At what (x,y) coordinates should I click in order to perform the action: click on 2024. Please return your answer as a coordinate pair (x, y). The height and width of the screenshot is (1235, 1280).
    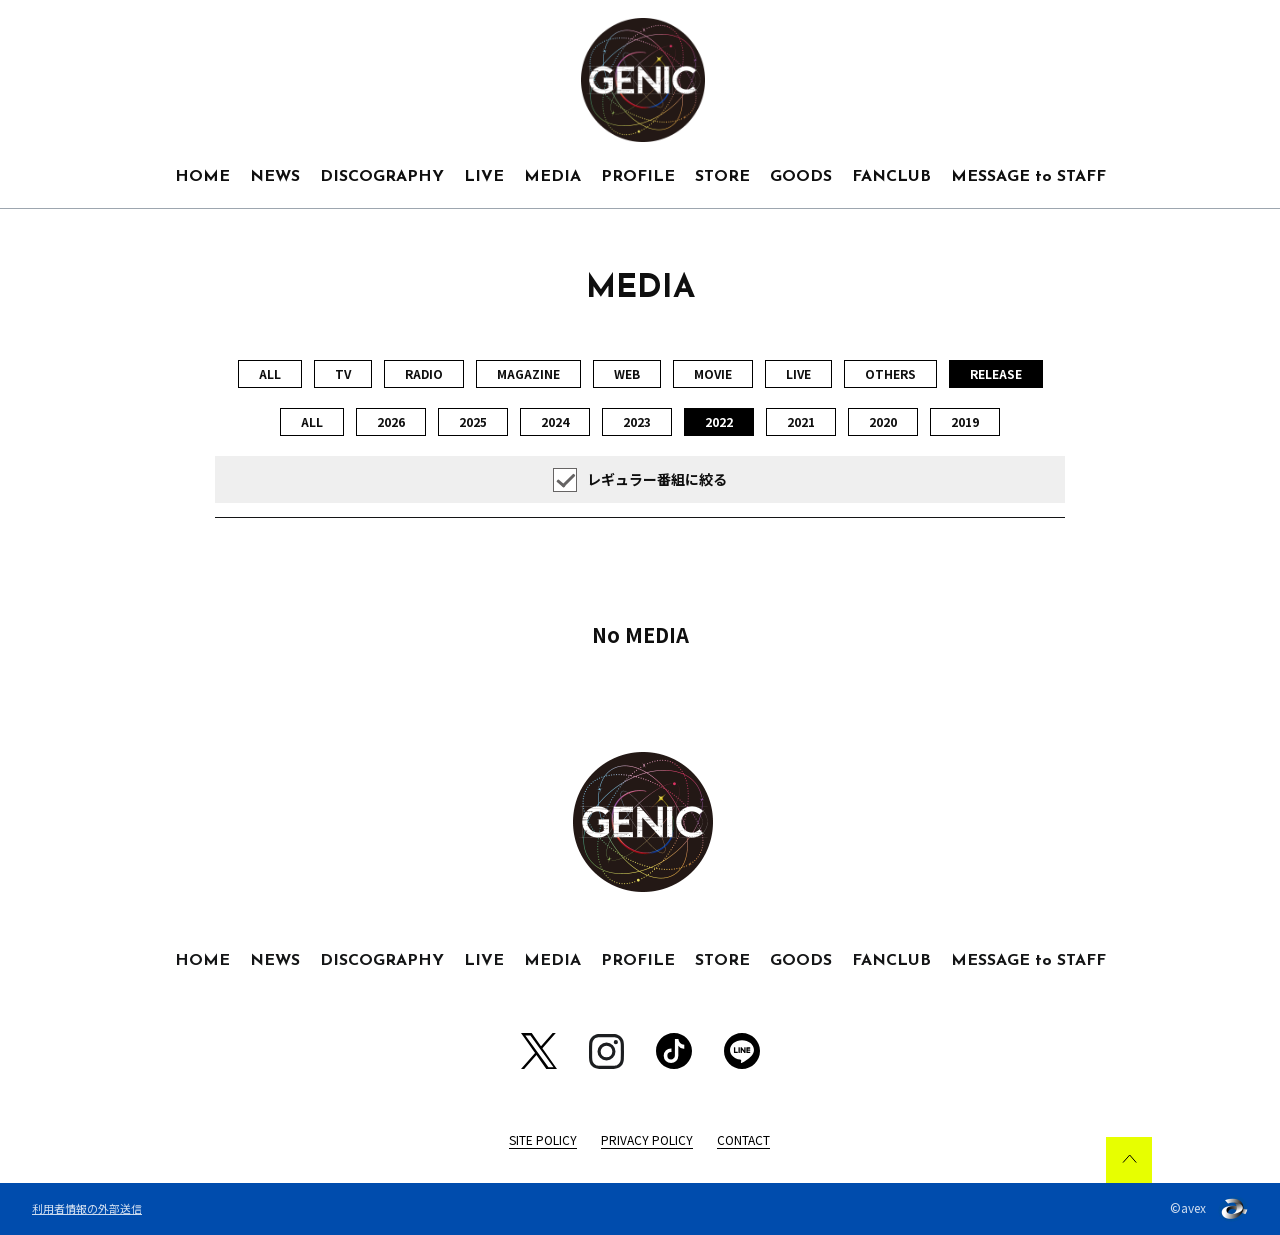
    Looking at the image, I should click on (555, 421).